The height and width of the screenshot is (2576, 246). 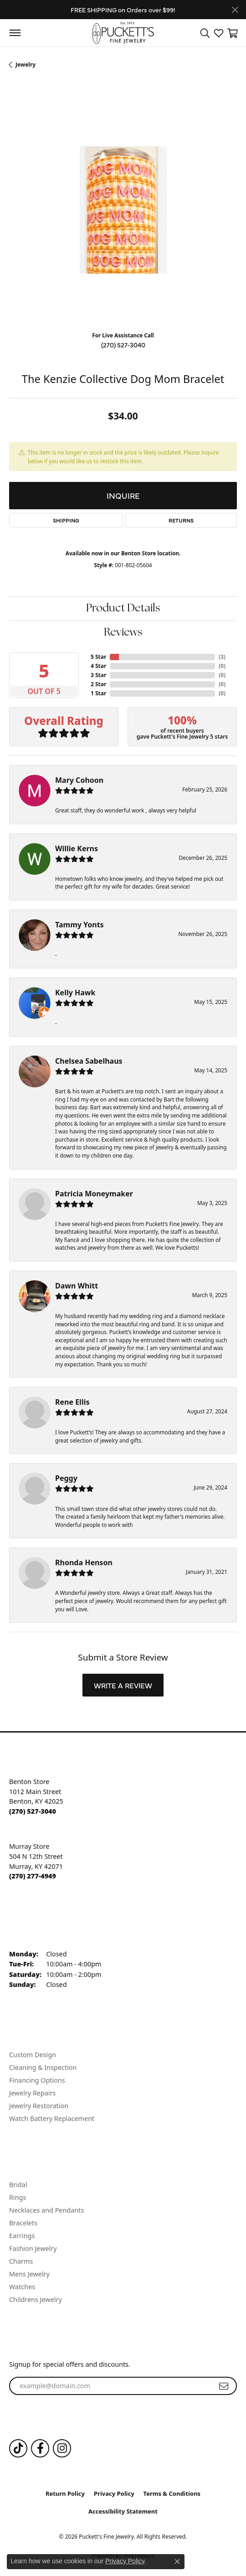 I want to click on Watches [menuitem], so click(x=22, y=2286).